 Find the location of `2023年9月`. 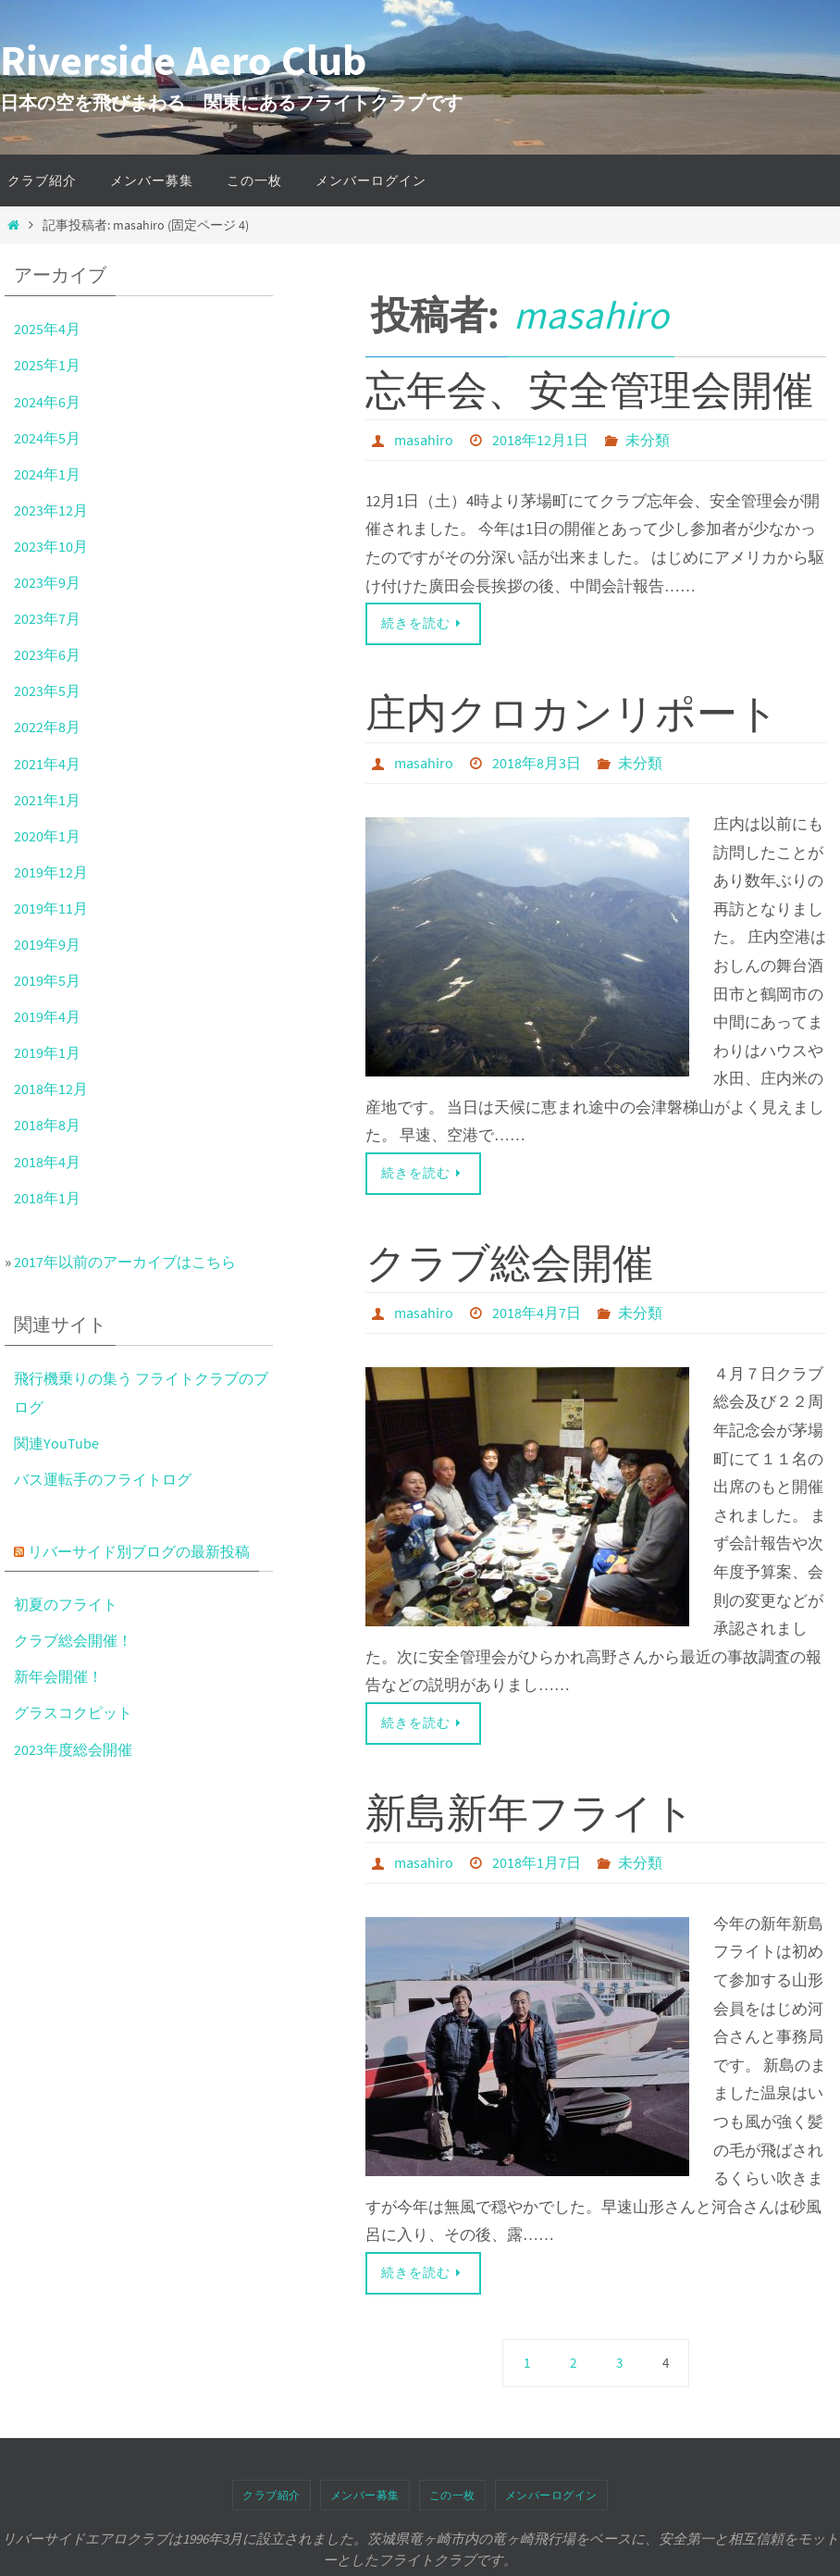

2023年9月 is located at coordinates (48, 582).